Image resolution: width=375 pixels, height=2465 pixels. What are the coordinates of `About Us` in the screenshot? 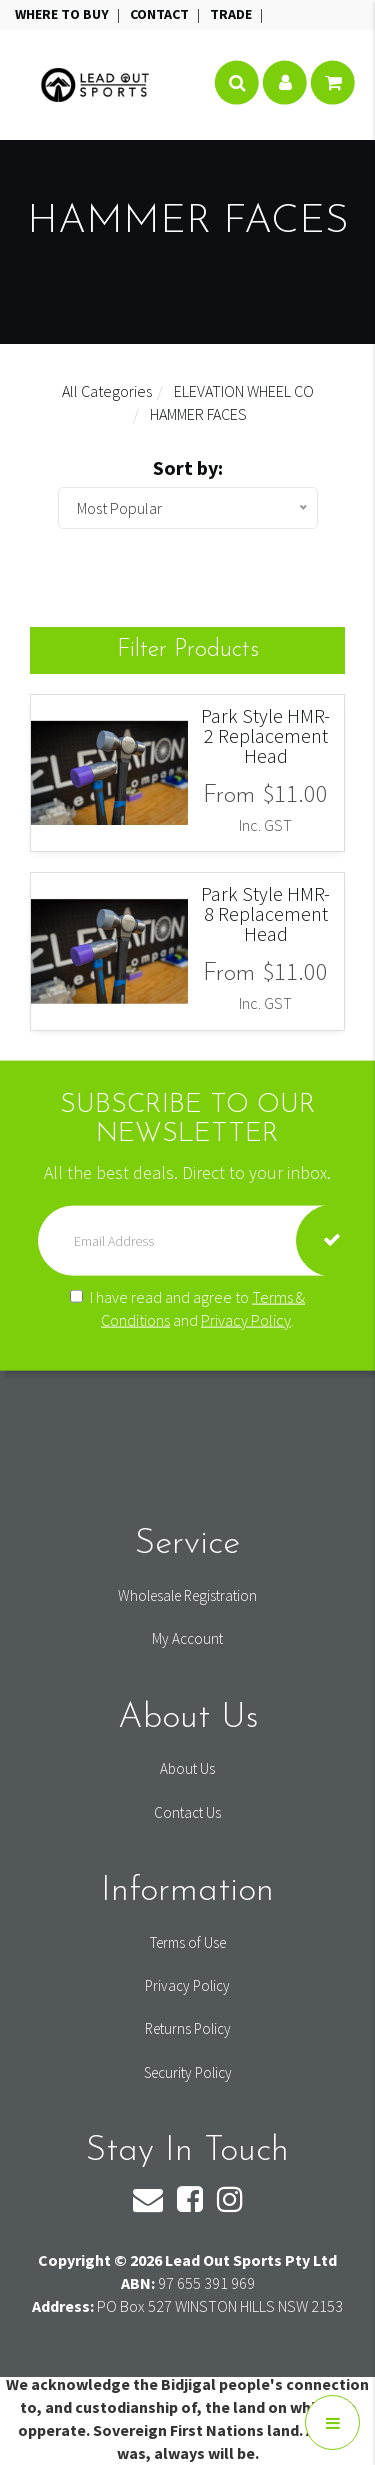 It's located at (187, 1768).